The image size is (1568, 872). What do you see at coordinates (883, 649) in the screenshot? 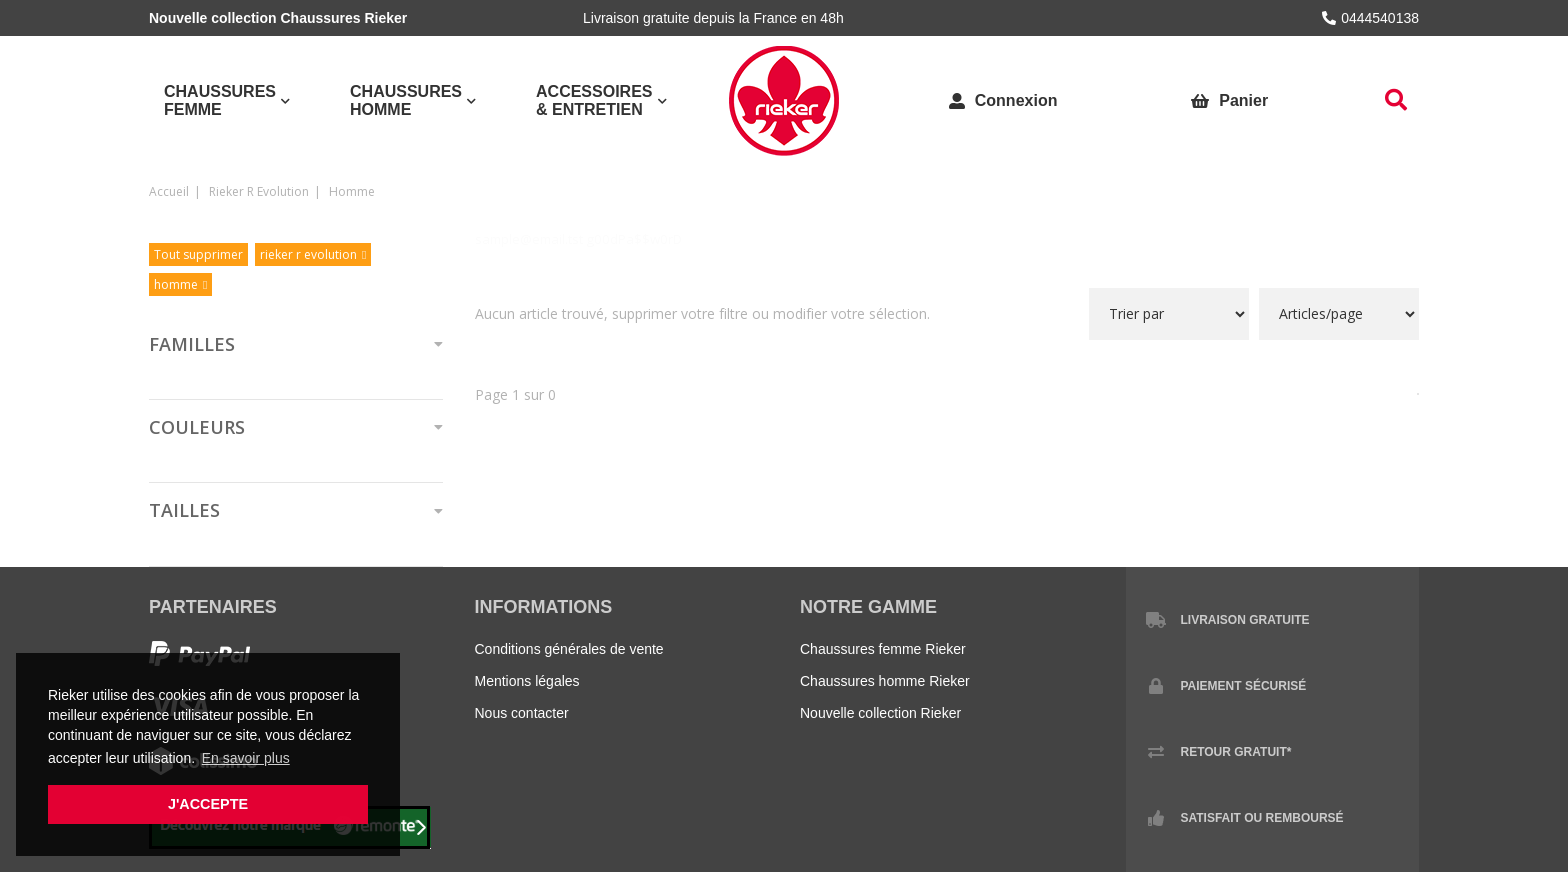
I see `Chaussures femme Rieker` at bounding box center [883, 649].